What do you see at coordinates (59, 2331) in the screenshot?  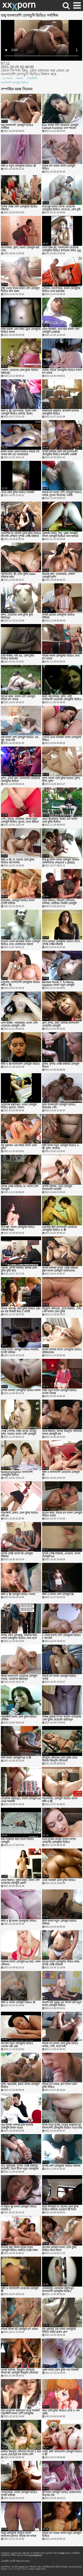 I see `বহু পুরুষের এক বাংলা চোদাচুদির বিডিও নারির ব্লজব গ্রুপ` at bounding box center [59, 2331].